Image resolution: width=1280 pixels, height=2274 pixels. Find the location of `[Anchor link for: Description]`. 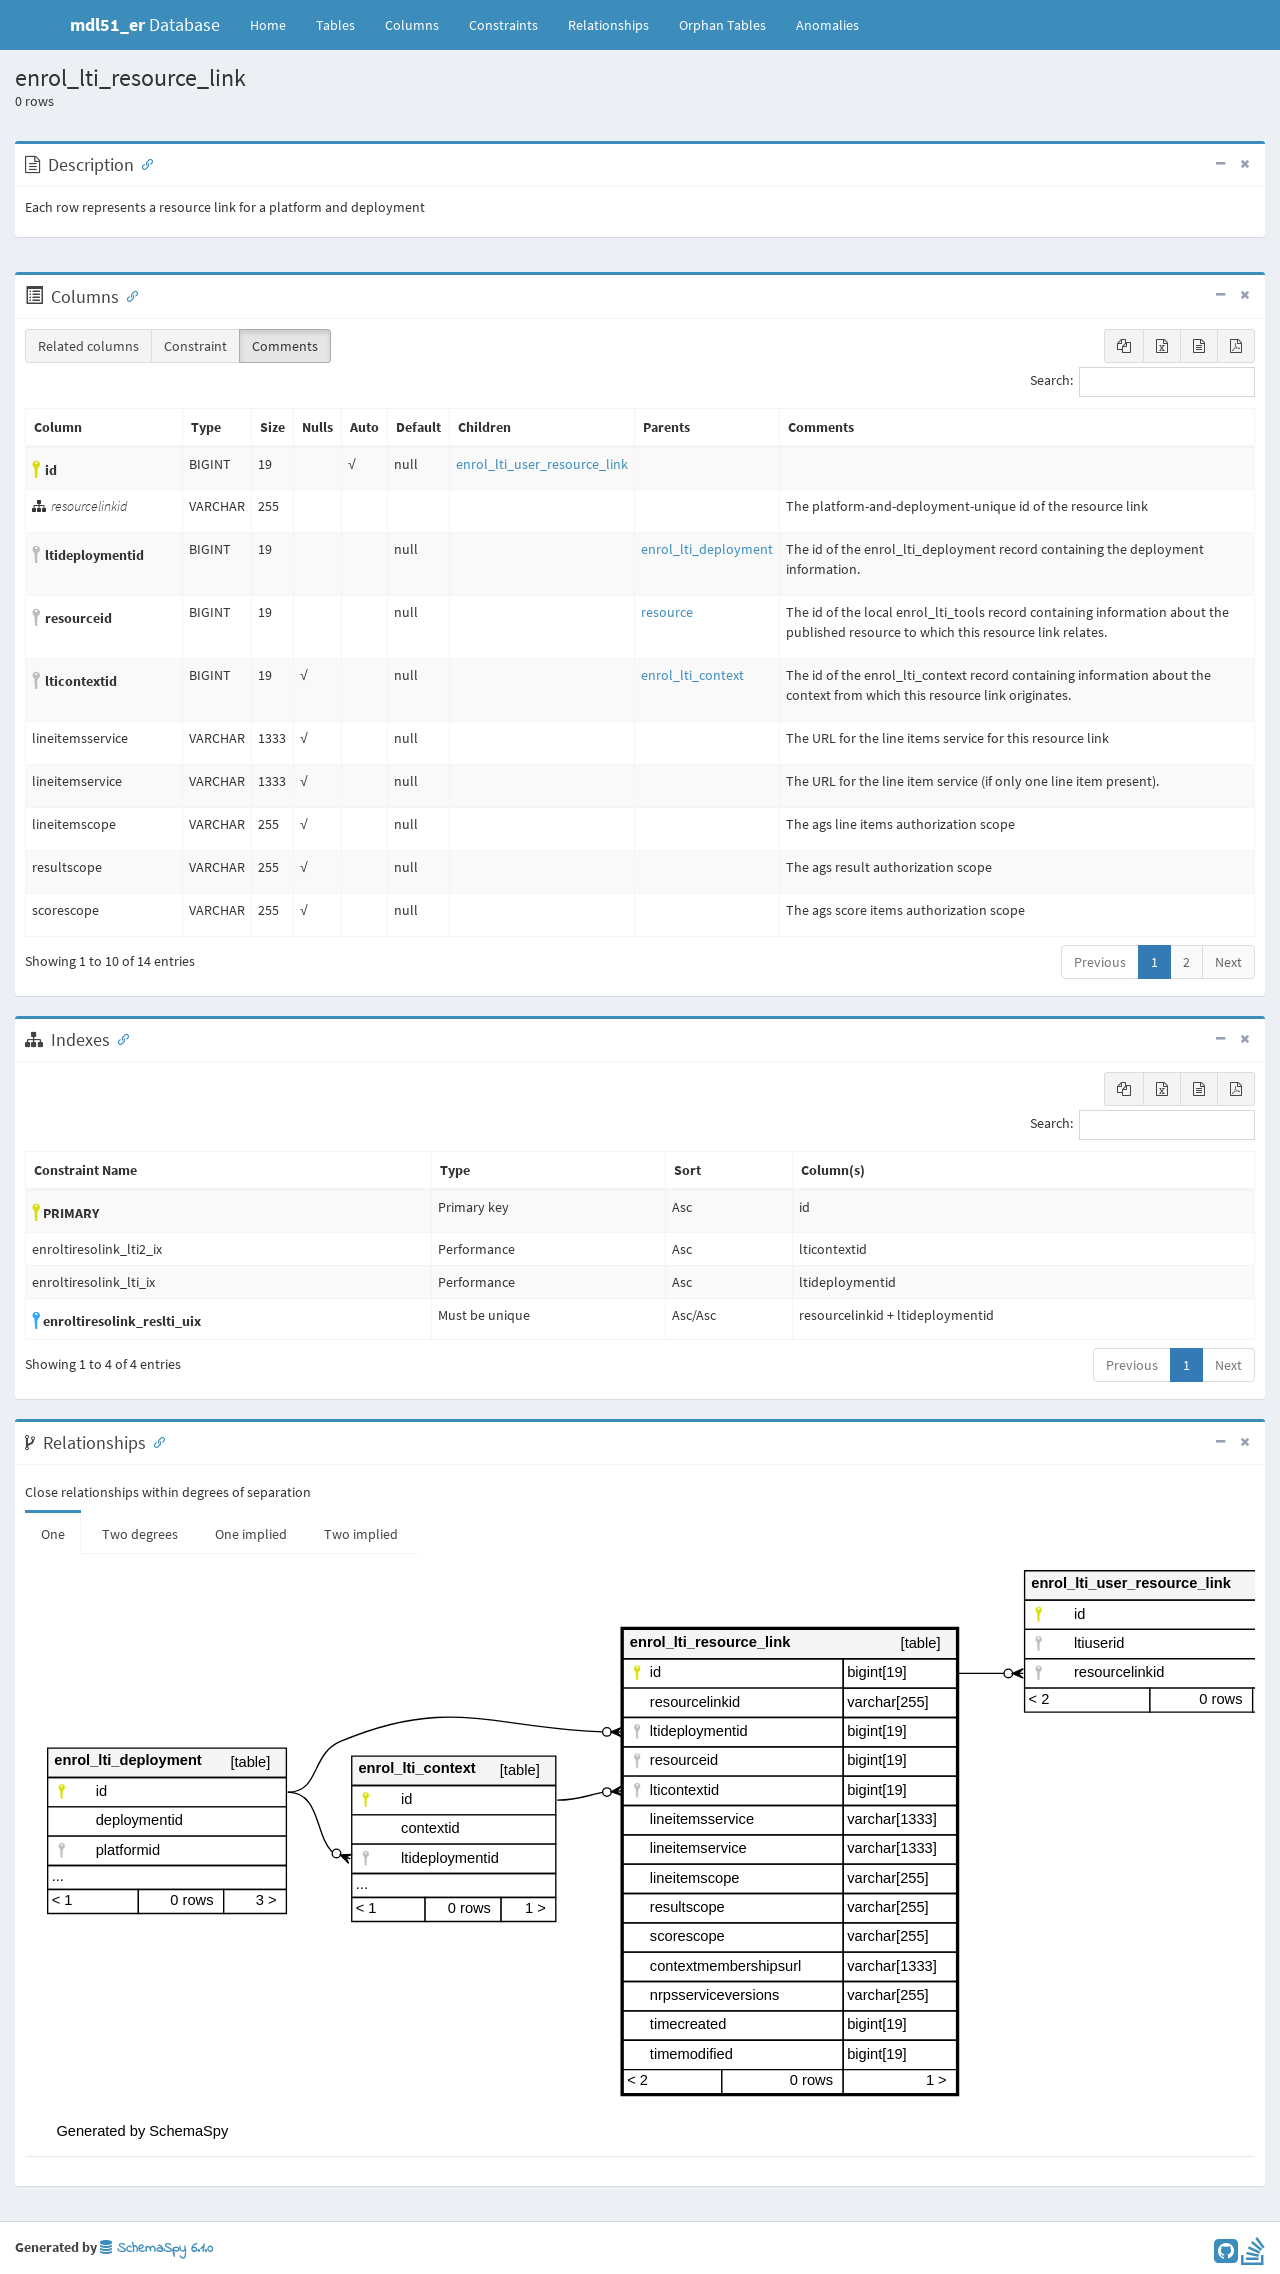

[Anchor link for: Description] is located at coordinates (143, 163).